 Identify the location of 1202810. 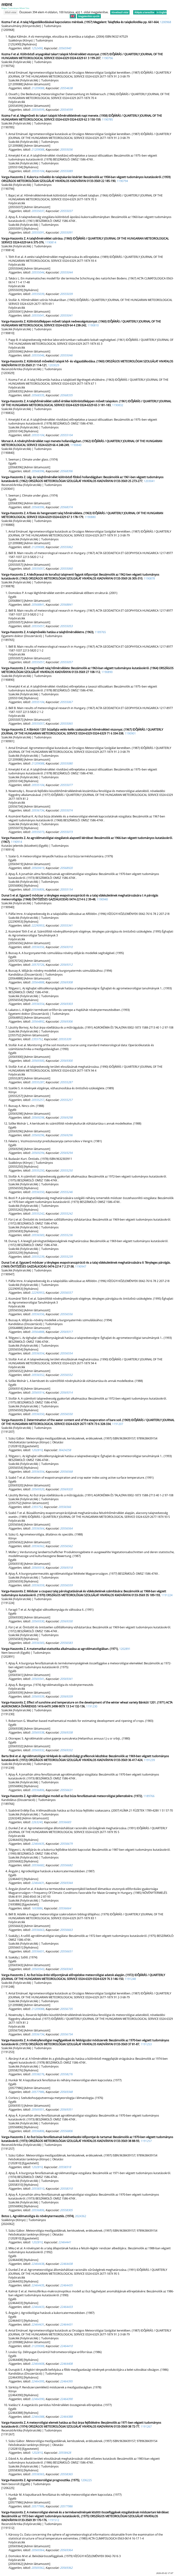
(36, 1450).